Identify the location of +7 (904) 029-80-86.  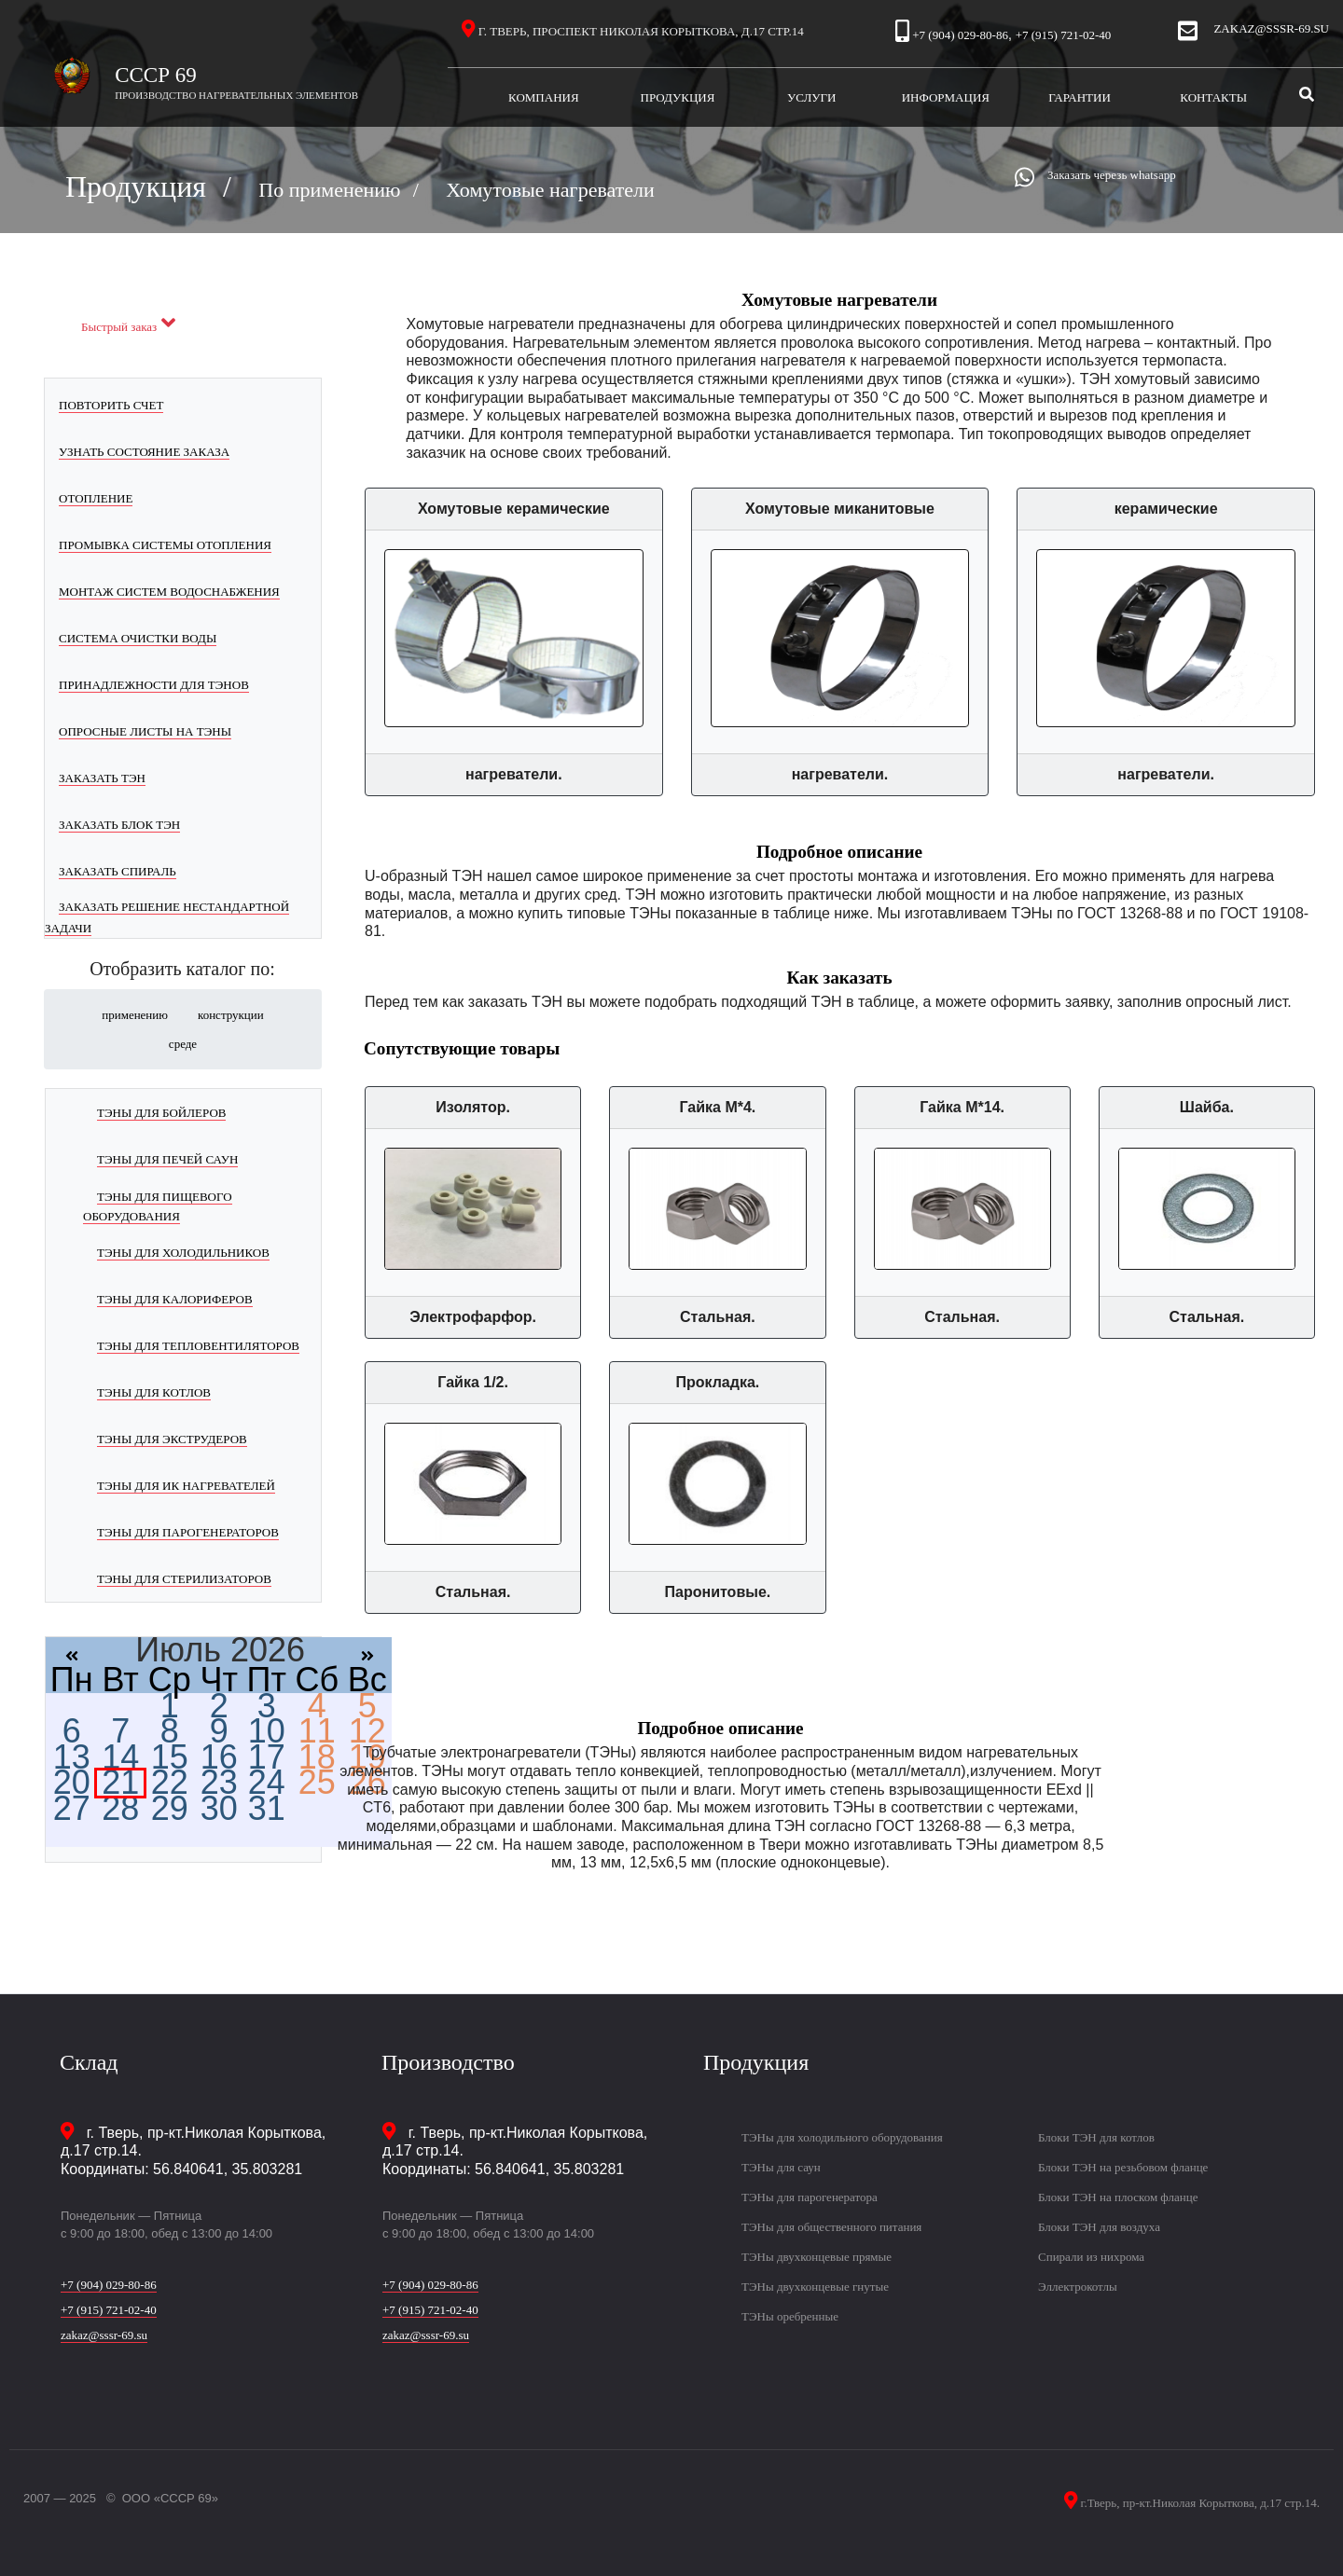
(960, 35).